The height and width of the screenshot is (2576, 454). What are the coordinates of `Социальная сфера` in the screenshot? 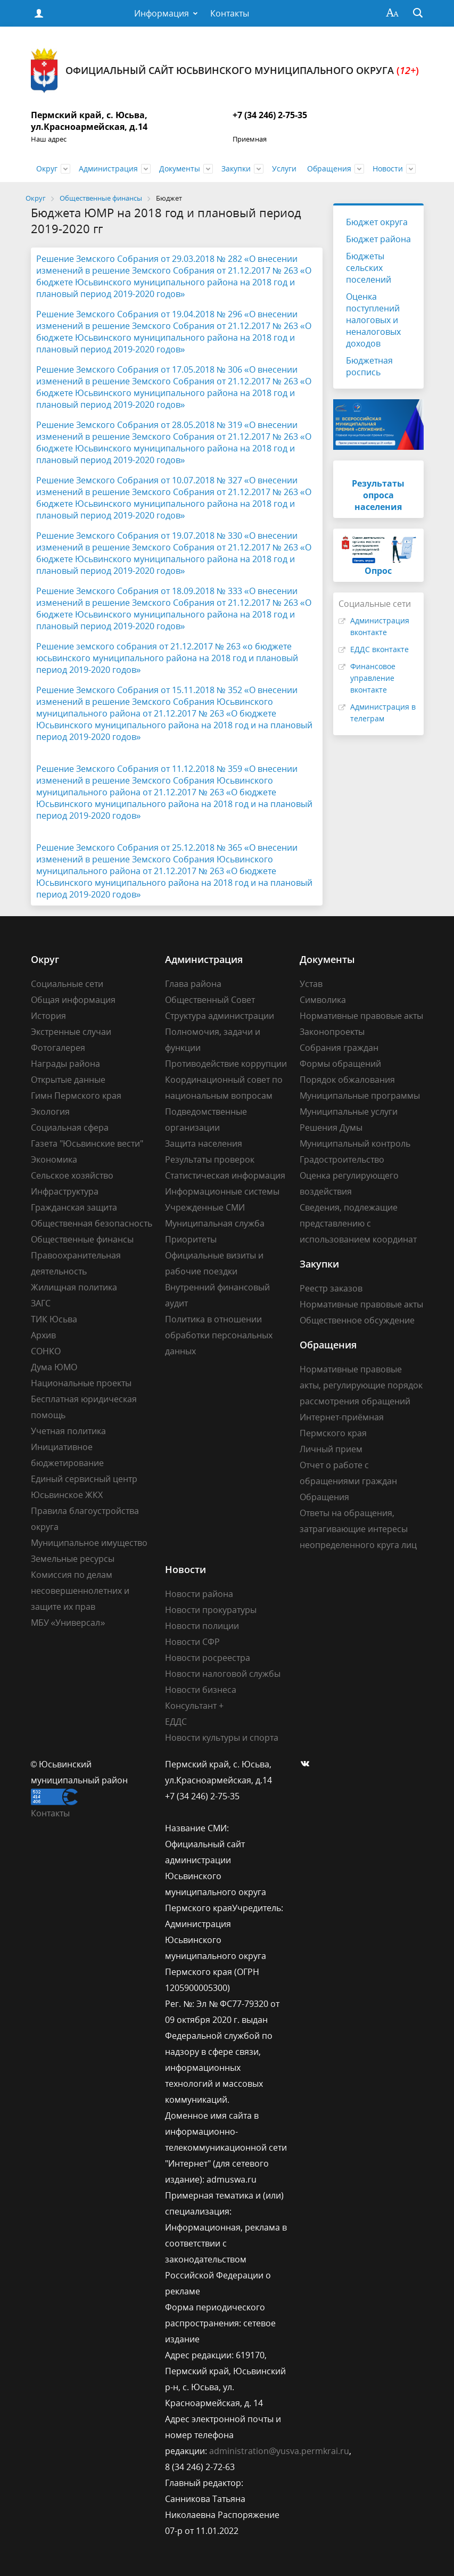 It's located at (70, 1127).